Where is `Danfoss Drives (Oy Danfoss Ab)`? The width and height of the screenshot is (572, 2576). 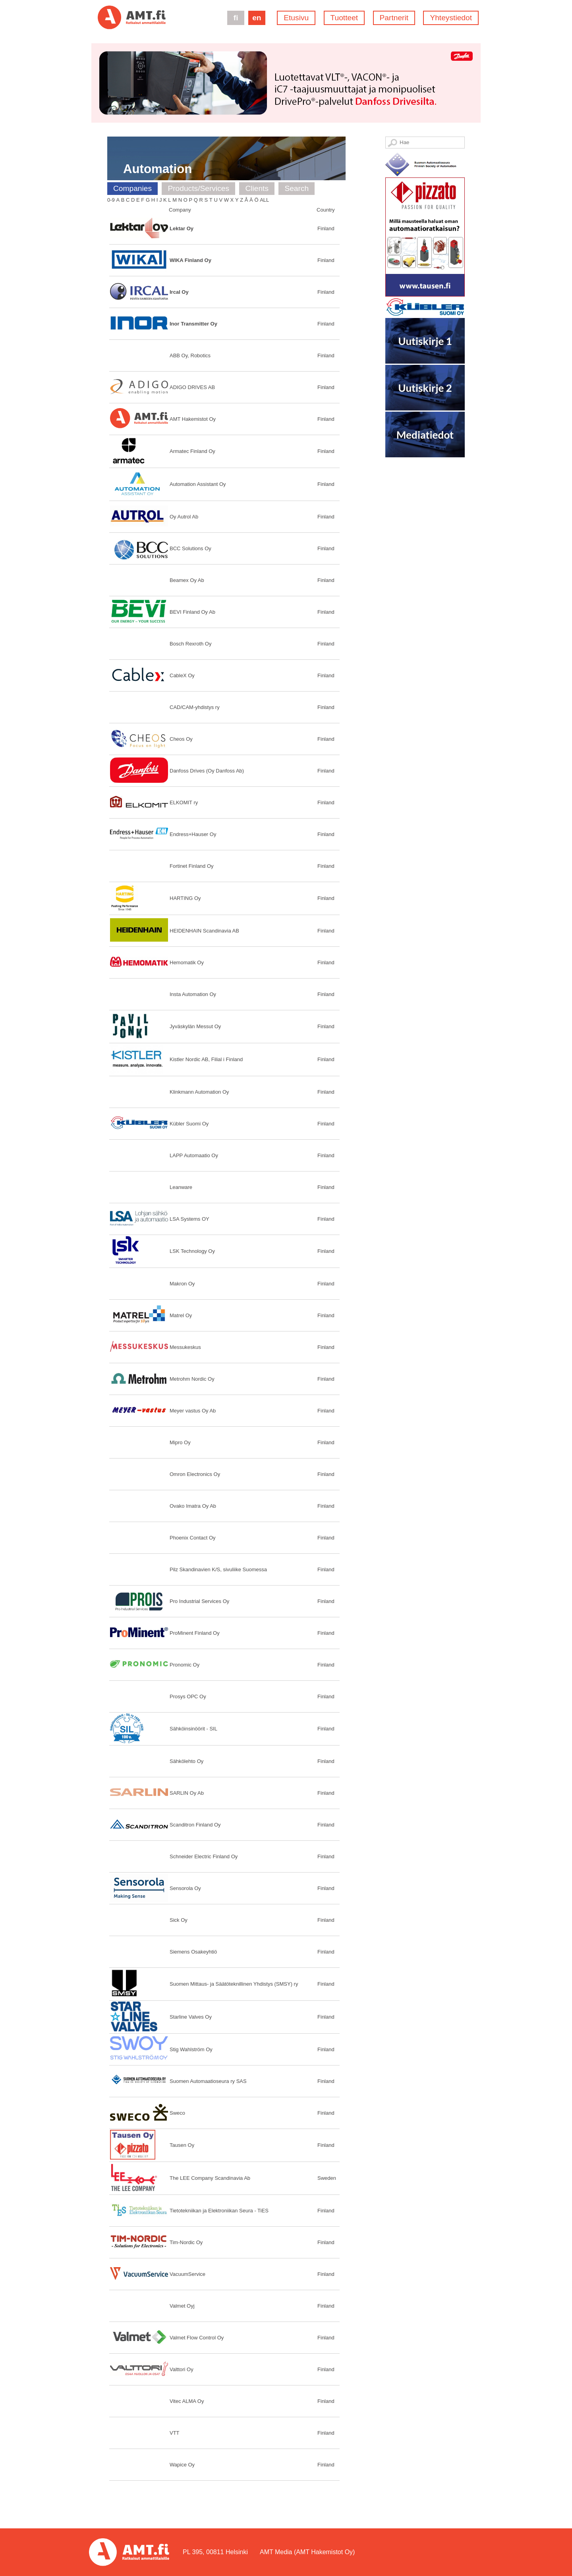 Danfoss Drives (Oy Danfoss Ab) is located at coordinates (207, 771).